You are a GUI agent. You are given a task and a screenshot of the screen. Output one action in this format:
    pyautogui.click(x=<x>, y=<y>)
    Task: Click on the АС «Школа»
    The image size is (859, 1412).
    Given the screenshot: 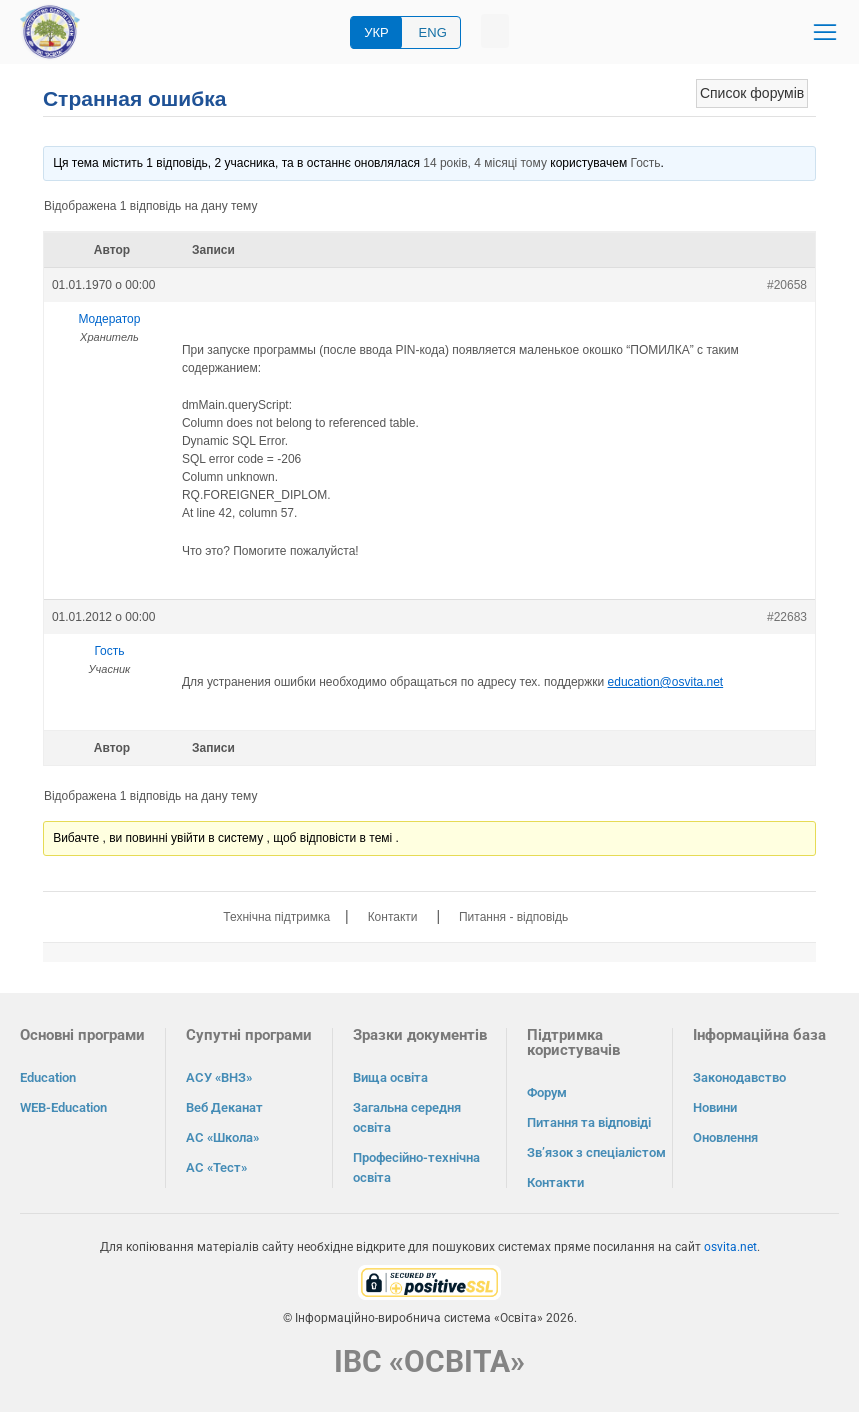 What is the action you would take?
    pyautogui.click(x=222, y=1137)
    